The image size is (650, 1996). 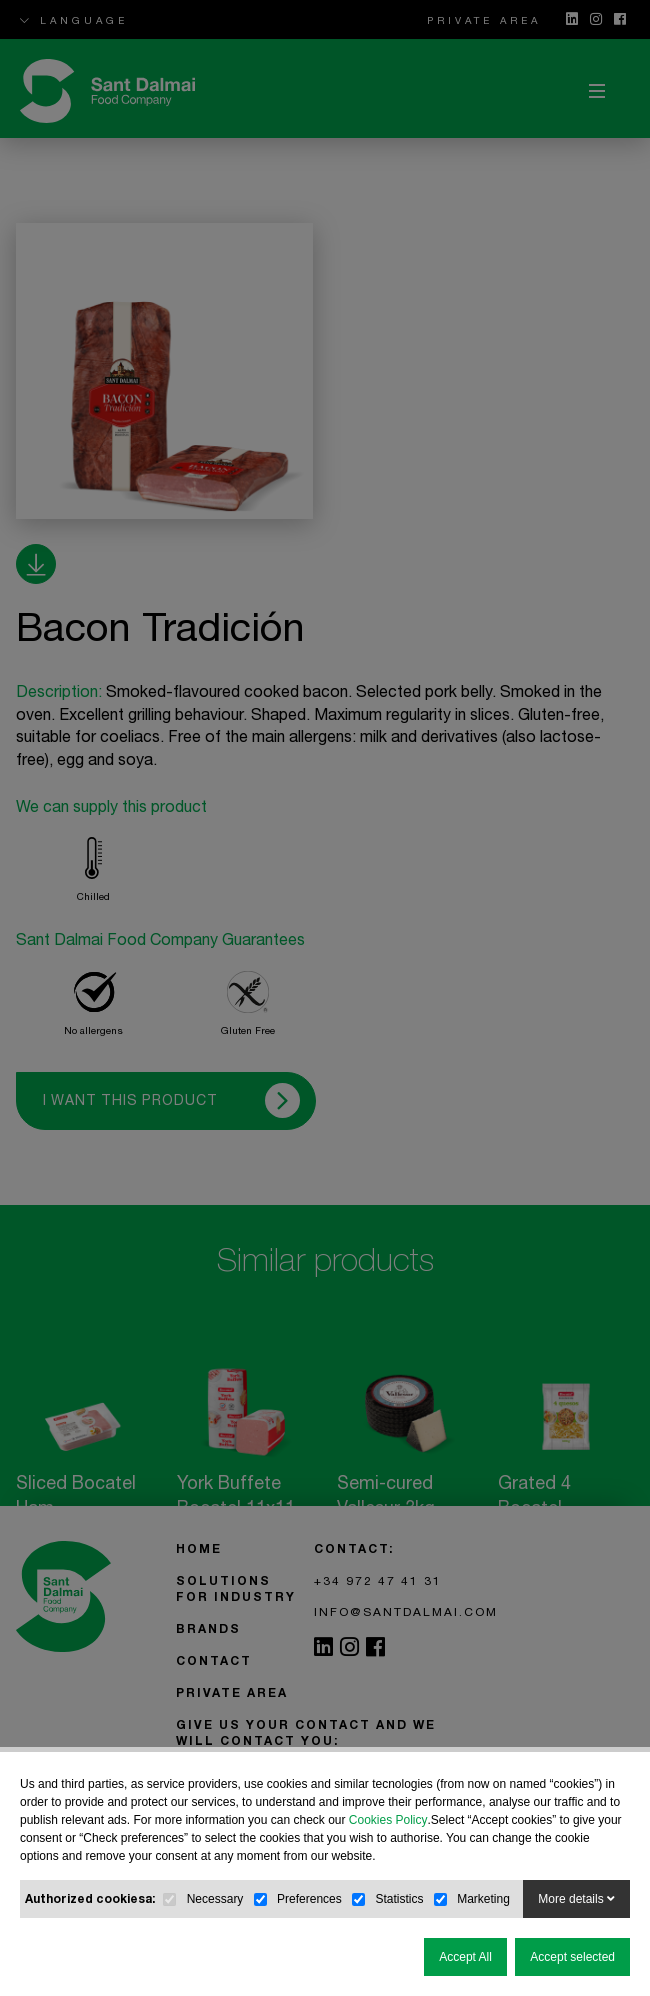 I want to click on More details, so click(x=576, y=1899).